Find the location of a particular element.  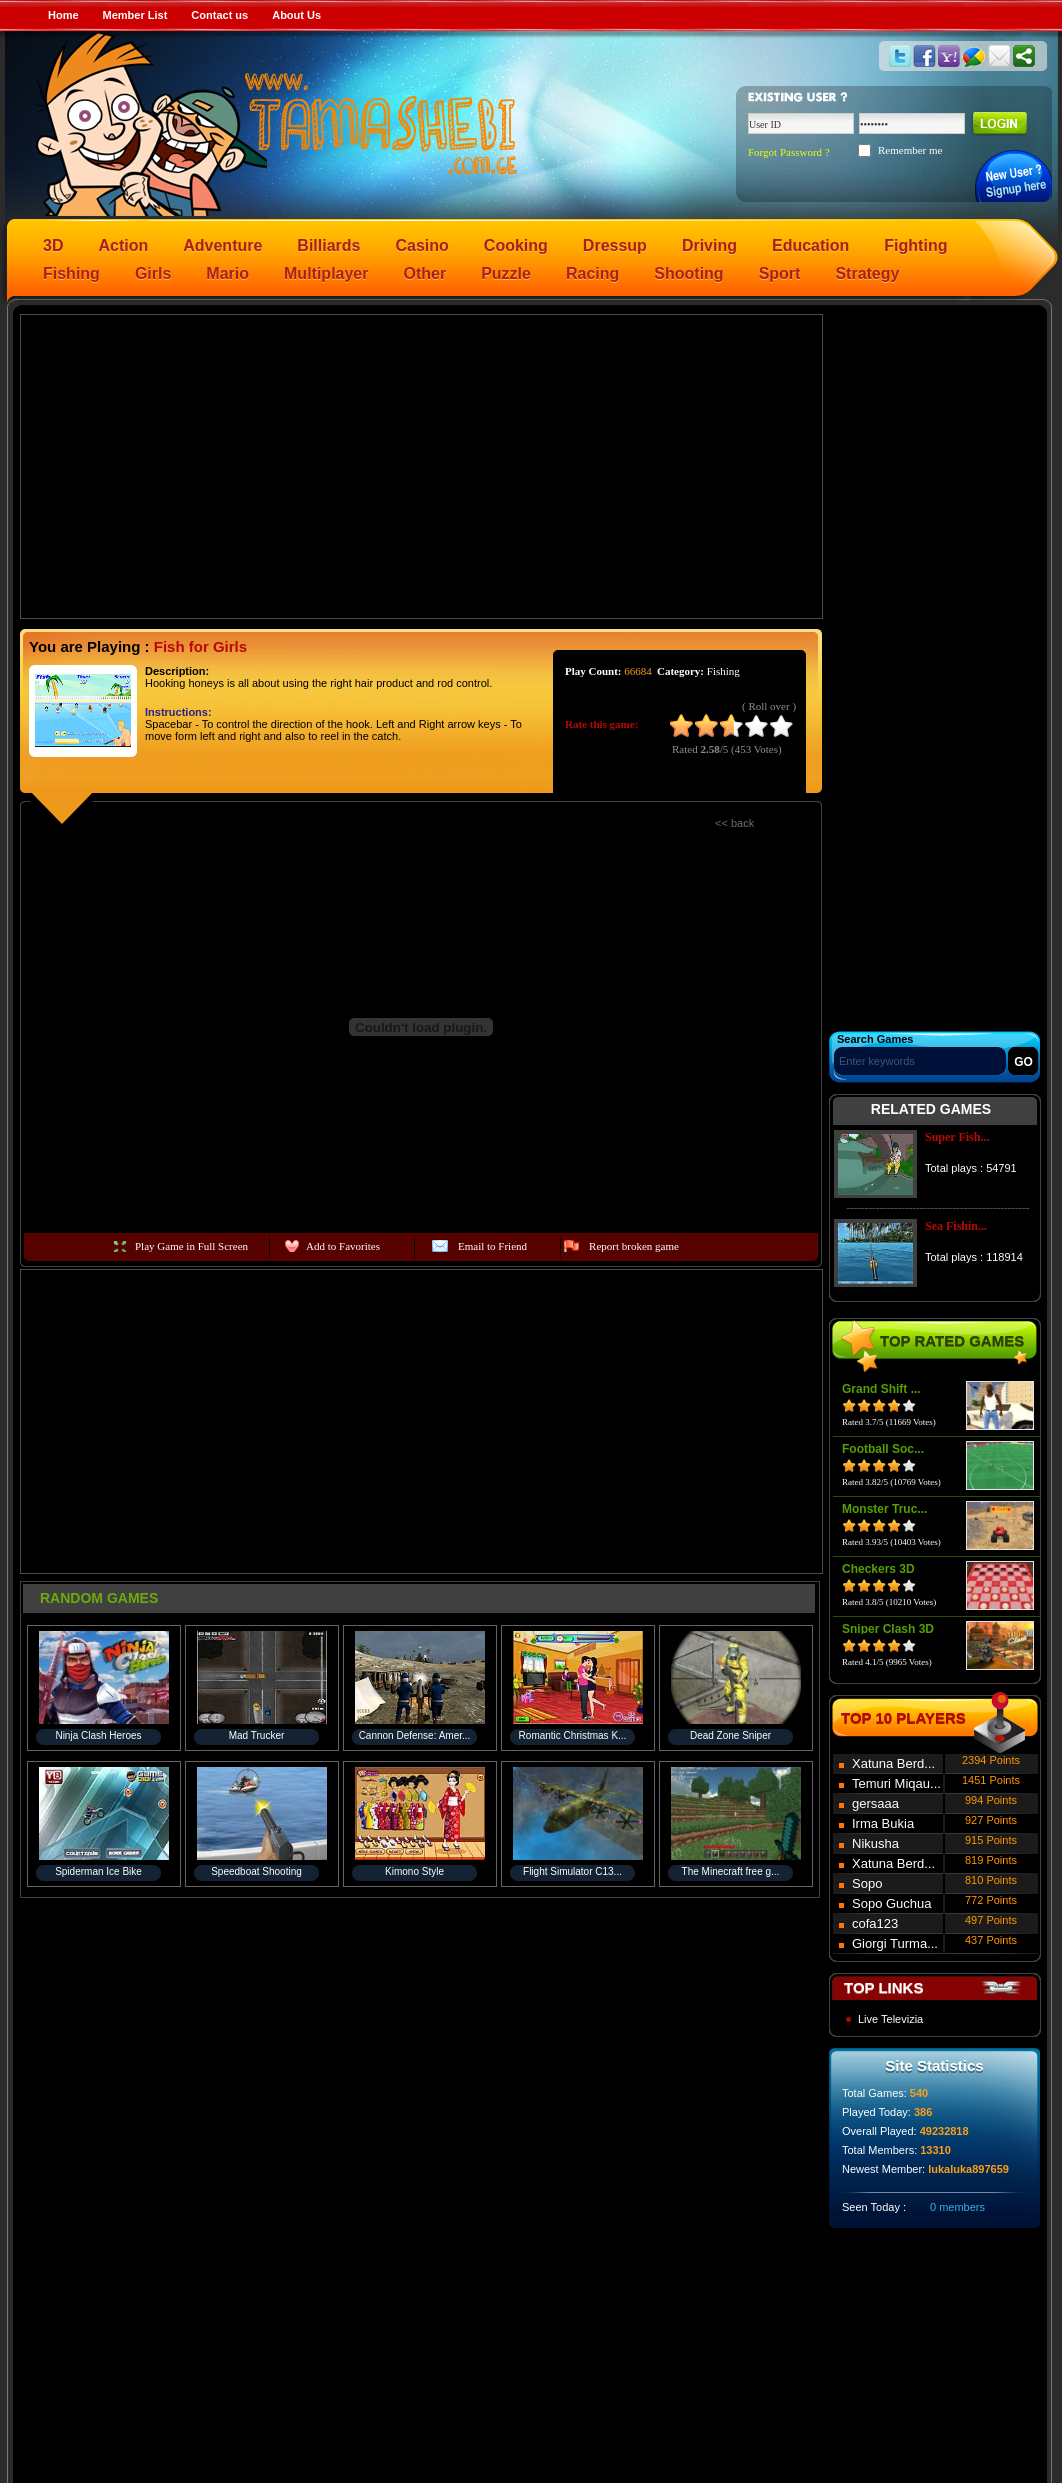

Driving is located at coordinates (709, 245).